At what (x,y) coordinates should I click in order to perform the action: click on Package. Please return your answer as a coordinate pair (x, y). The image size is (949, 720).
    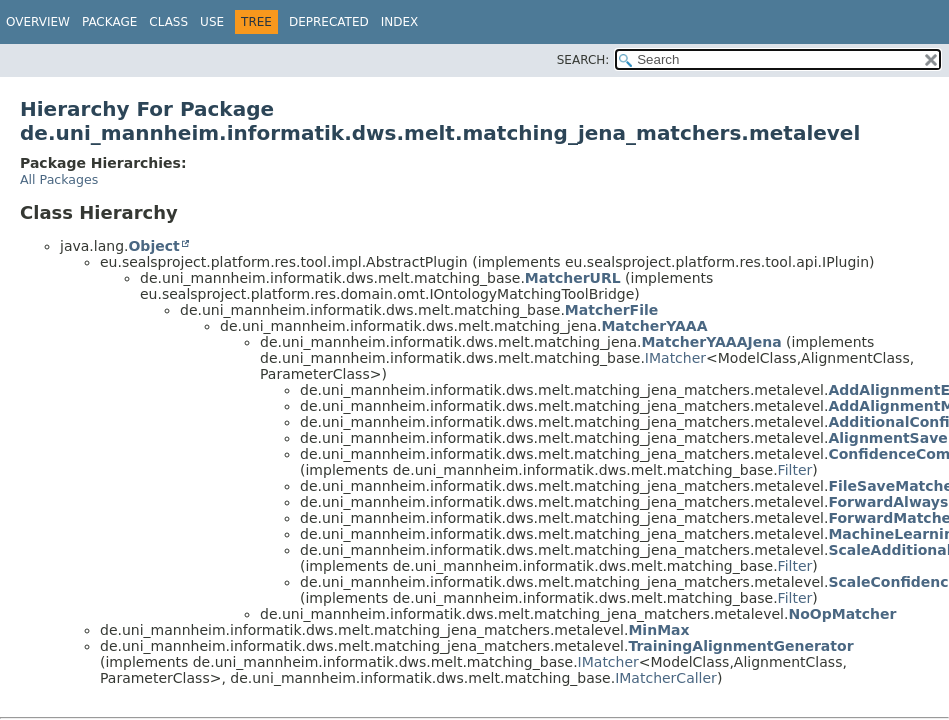
    Looking at the image, I should click on (109, 22).